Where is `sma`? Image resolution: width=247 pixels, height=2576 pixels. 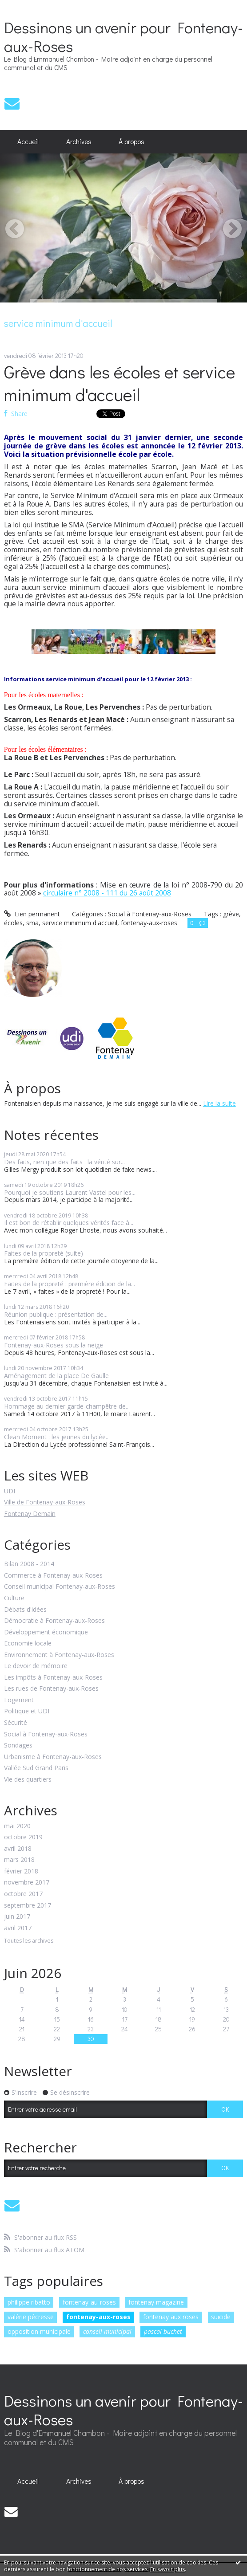
sma is located at coordinates (32, 923).